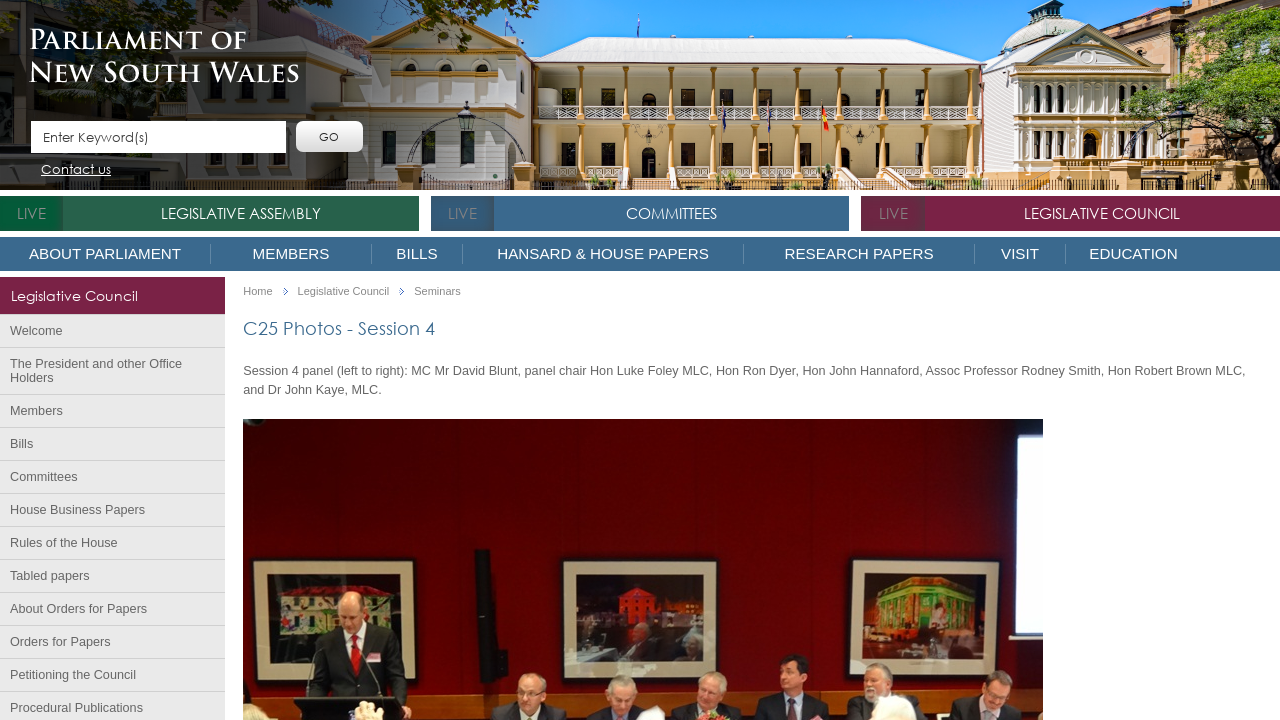 This screenshot has width=1280, height=720. I want to click on Contact us, so click(76, 170).